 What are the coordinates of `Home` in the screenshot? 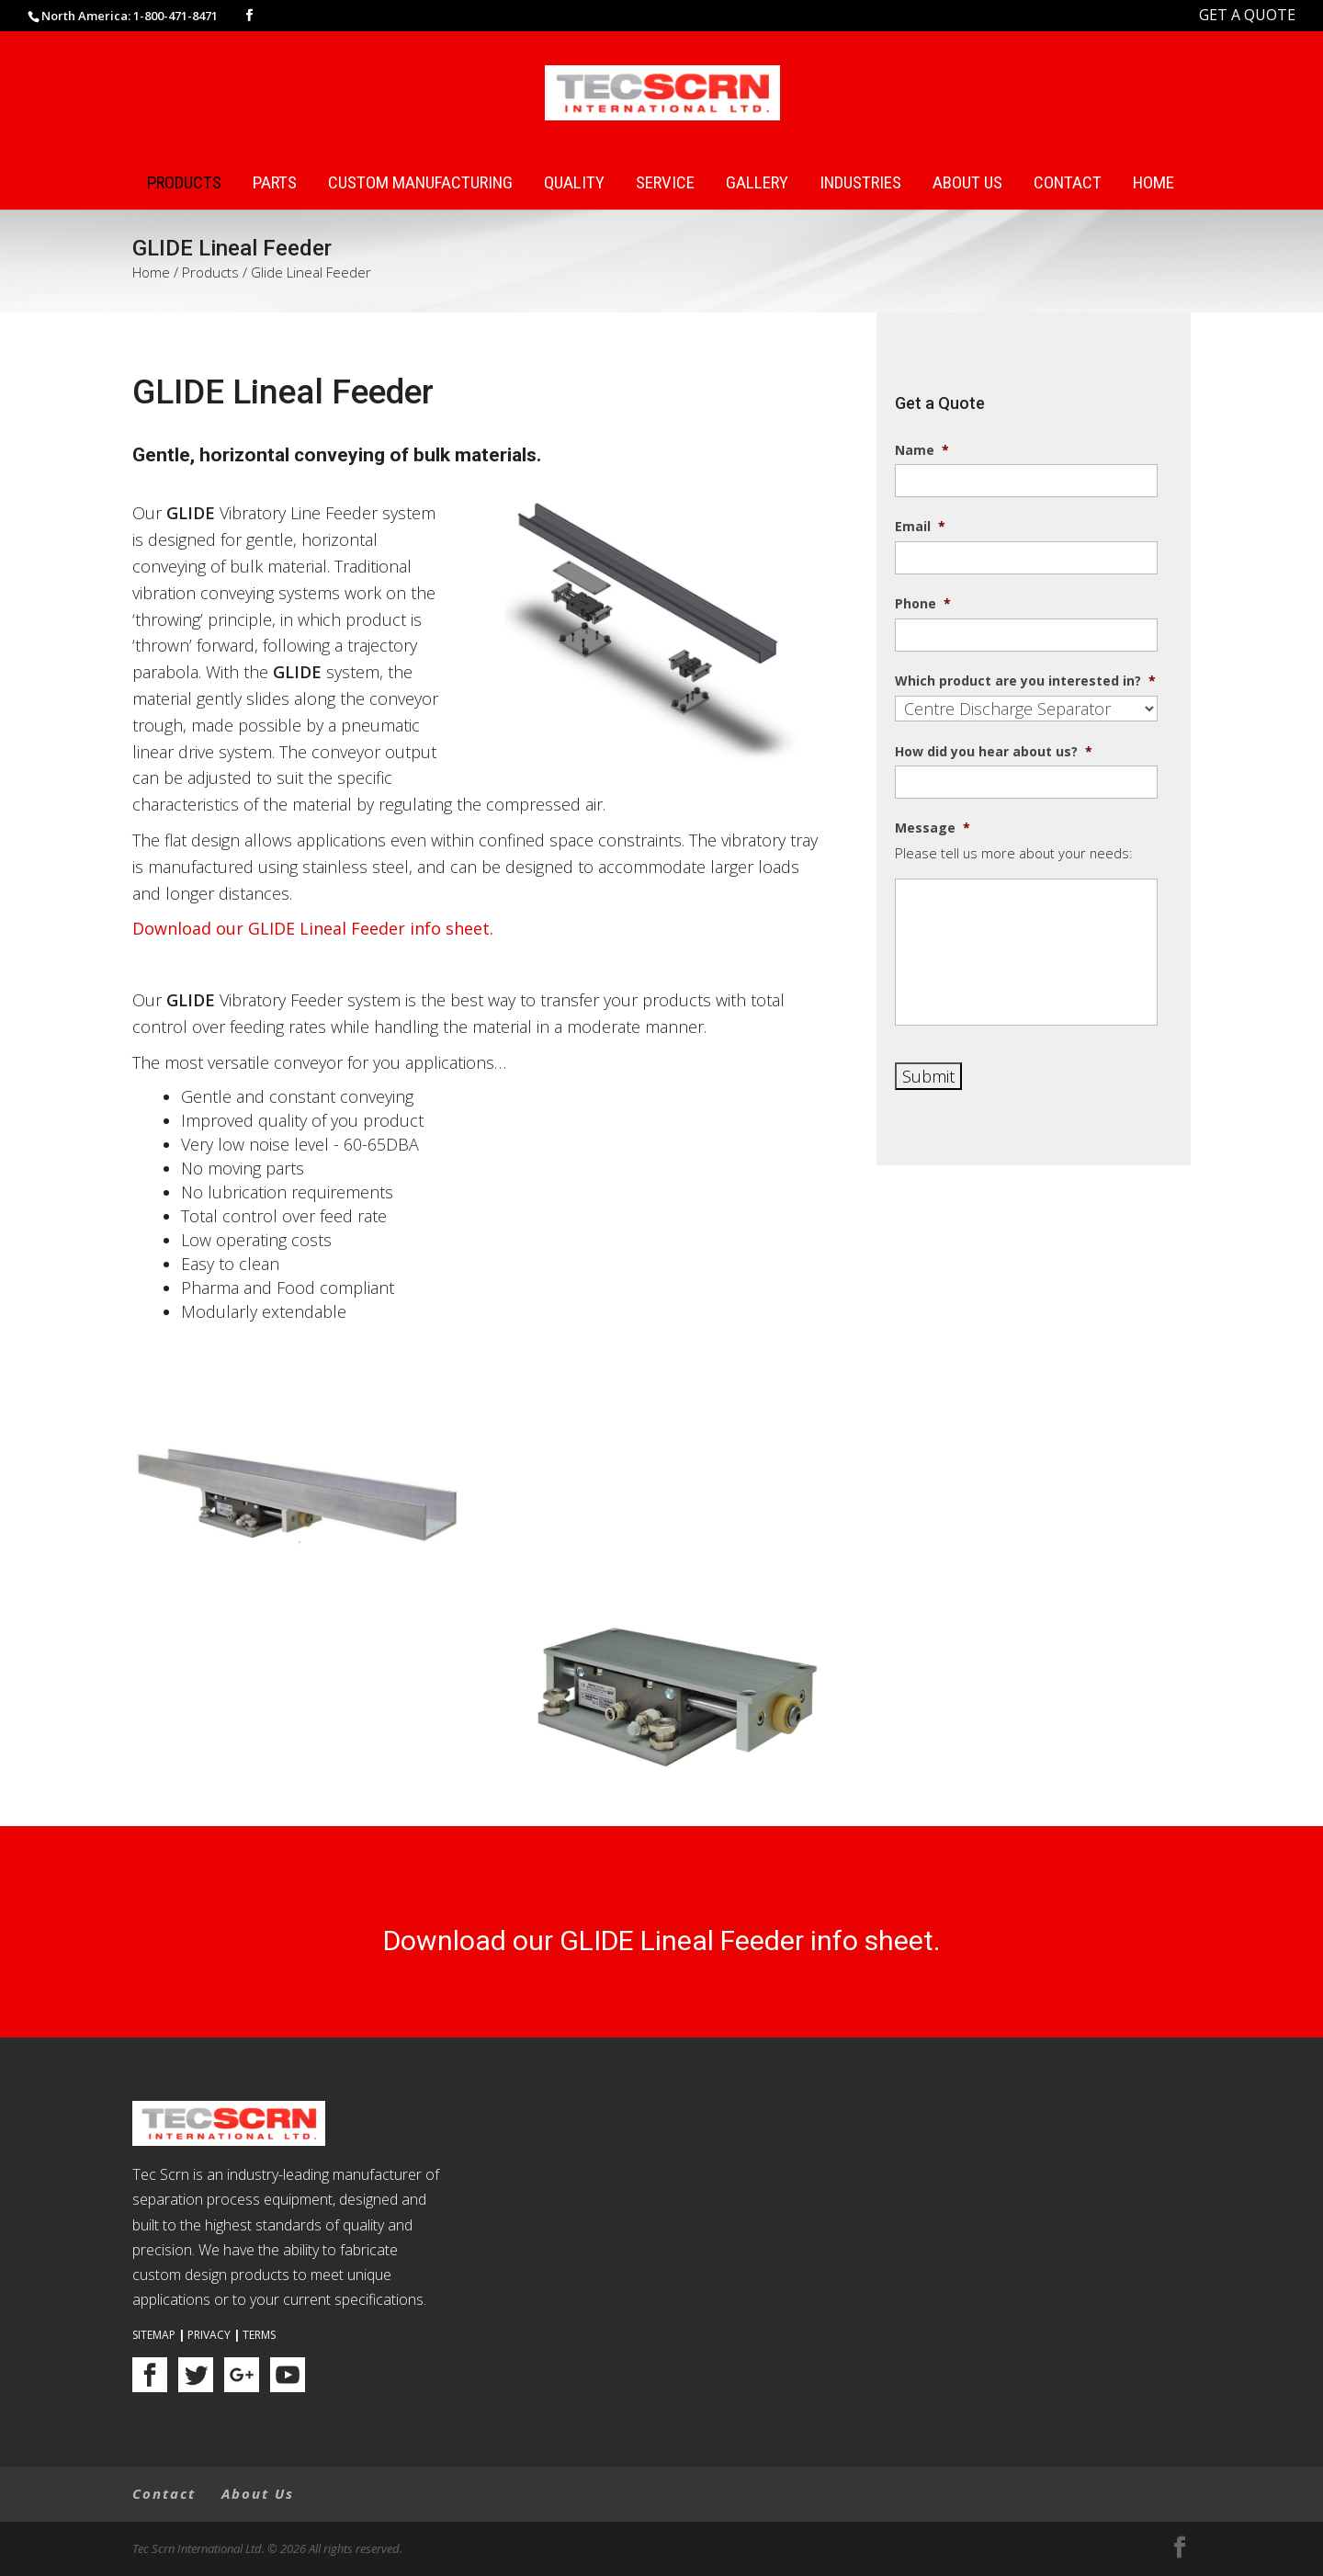 It's located at (1153, 183).